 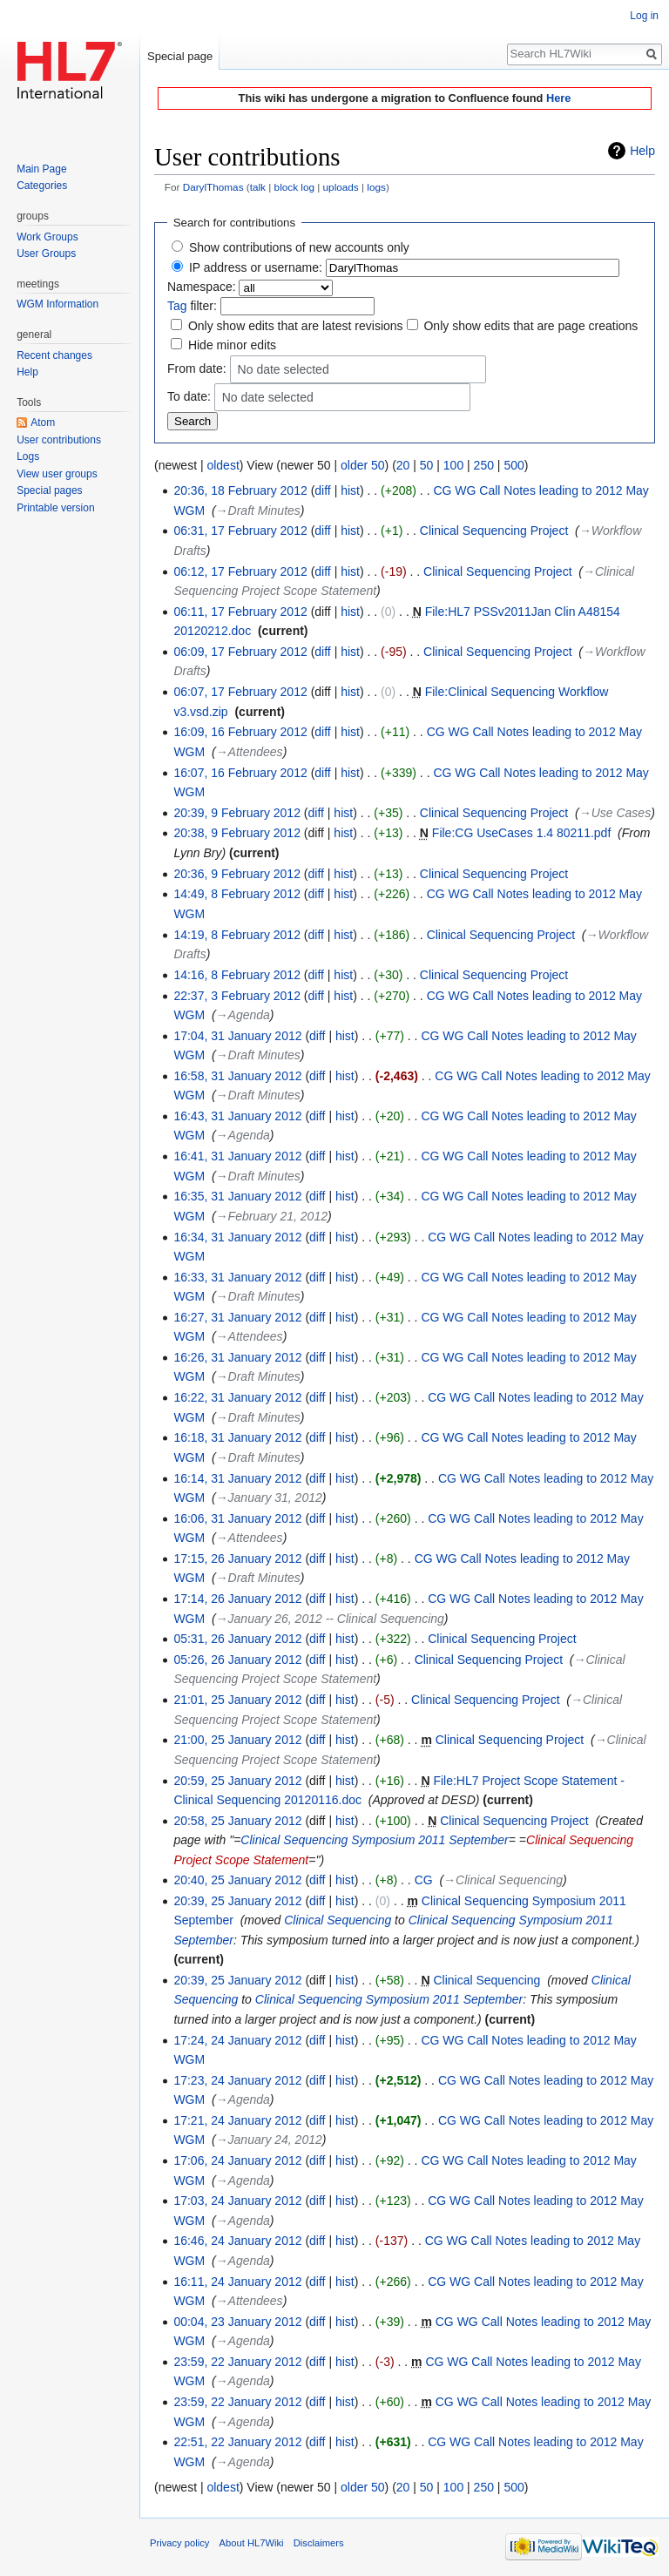 What do you see at coordinates (237, 874) in the screenshot?
I see `20:36, 9 February 2012` at bounding box center [237, 874].